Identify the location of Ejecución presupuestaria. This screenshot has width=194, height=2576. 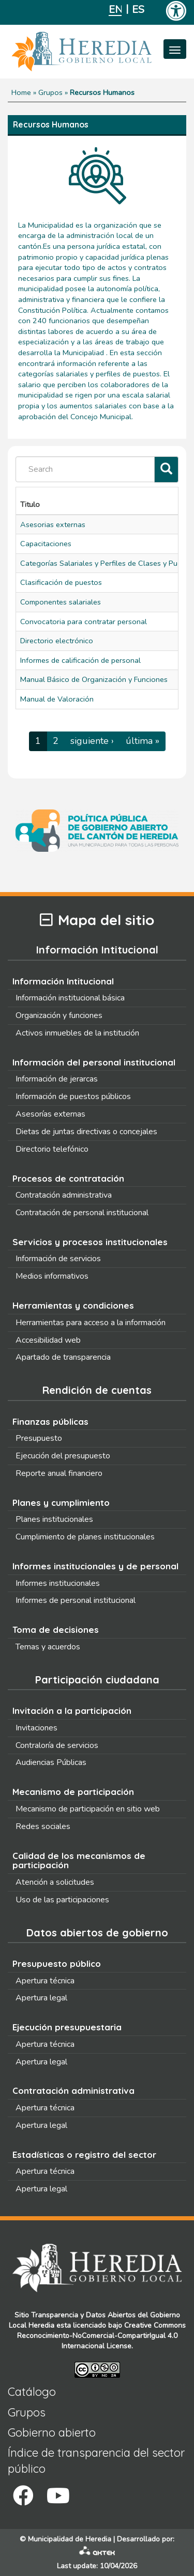
(67, 2027).